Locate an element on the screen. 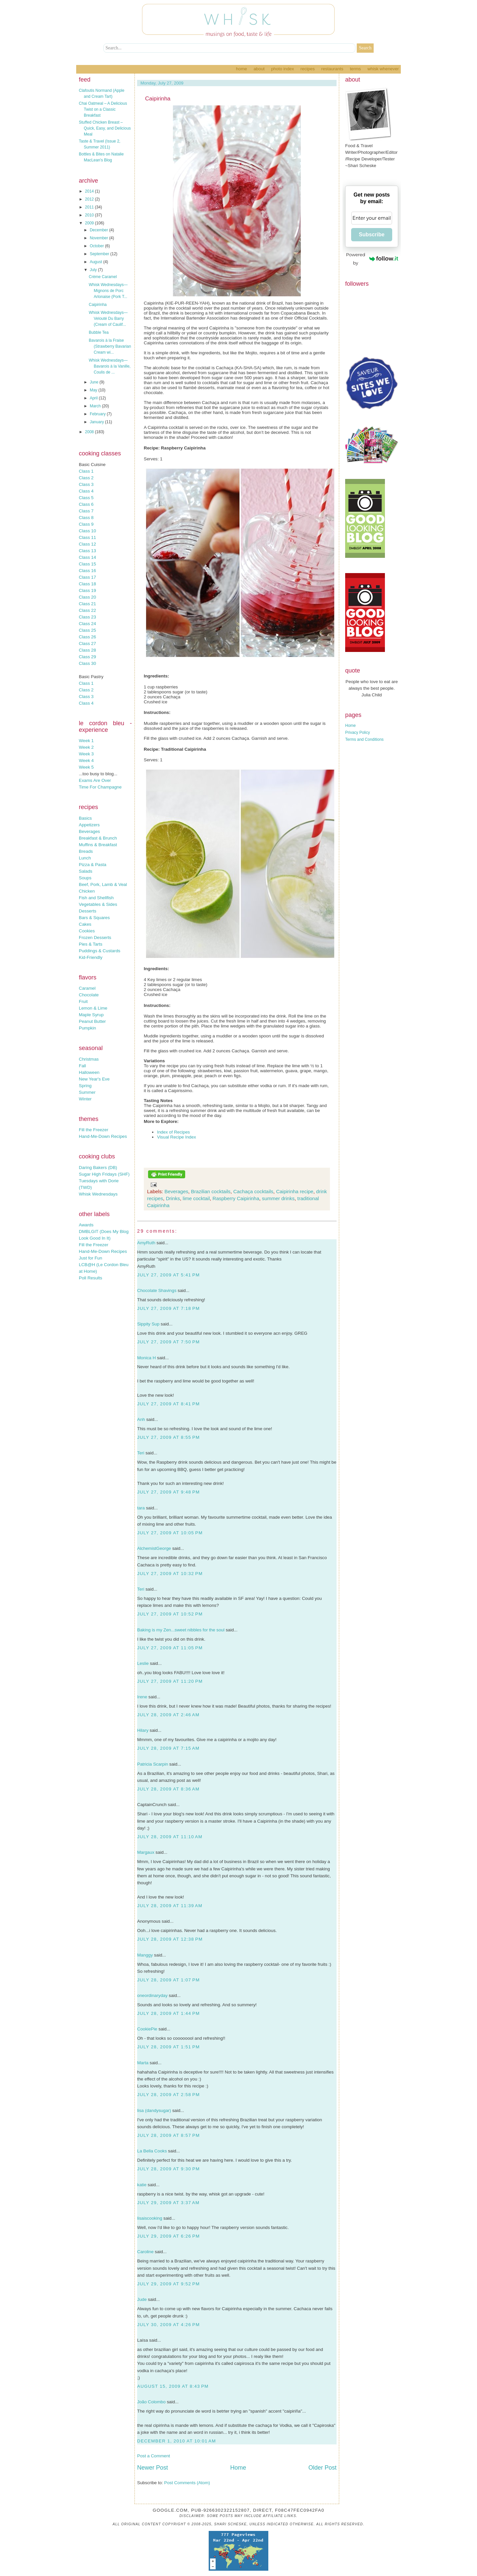 The height and width of the screenshot is (2576, 477). Recipes is located at coordinates (307, 68).